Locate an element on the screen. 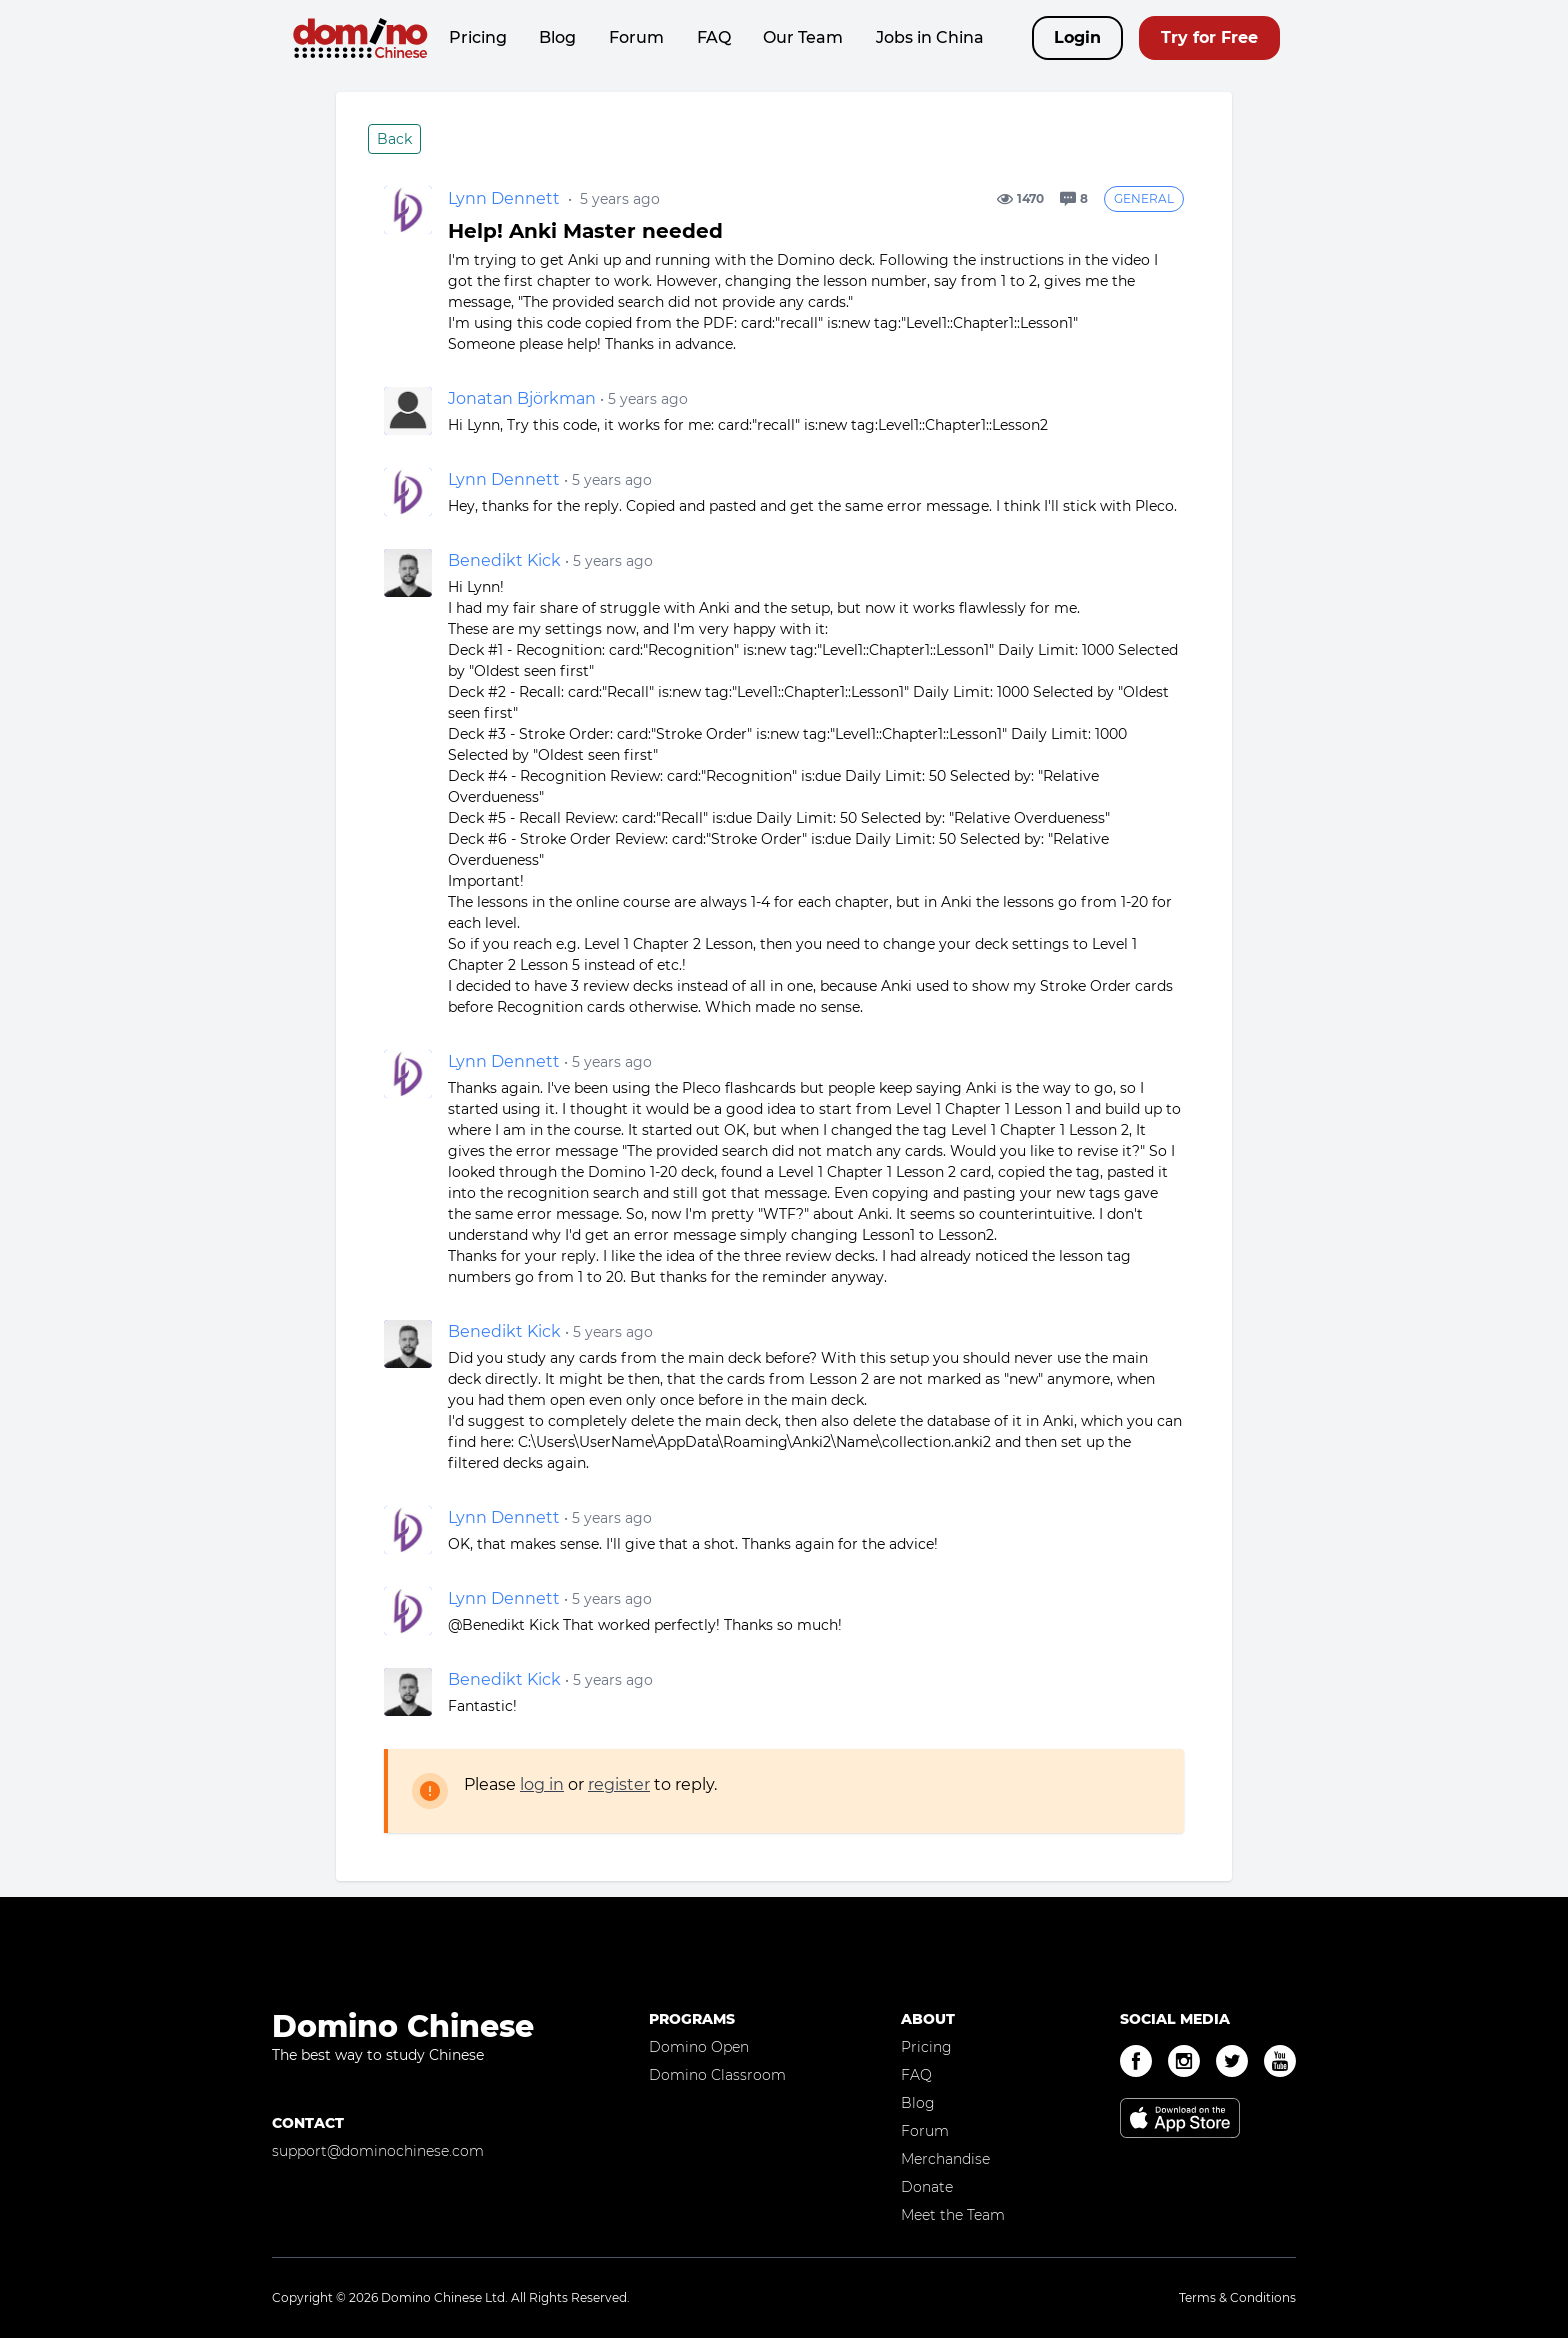  Domino Open is located at coordinates (699, 2047).